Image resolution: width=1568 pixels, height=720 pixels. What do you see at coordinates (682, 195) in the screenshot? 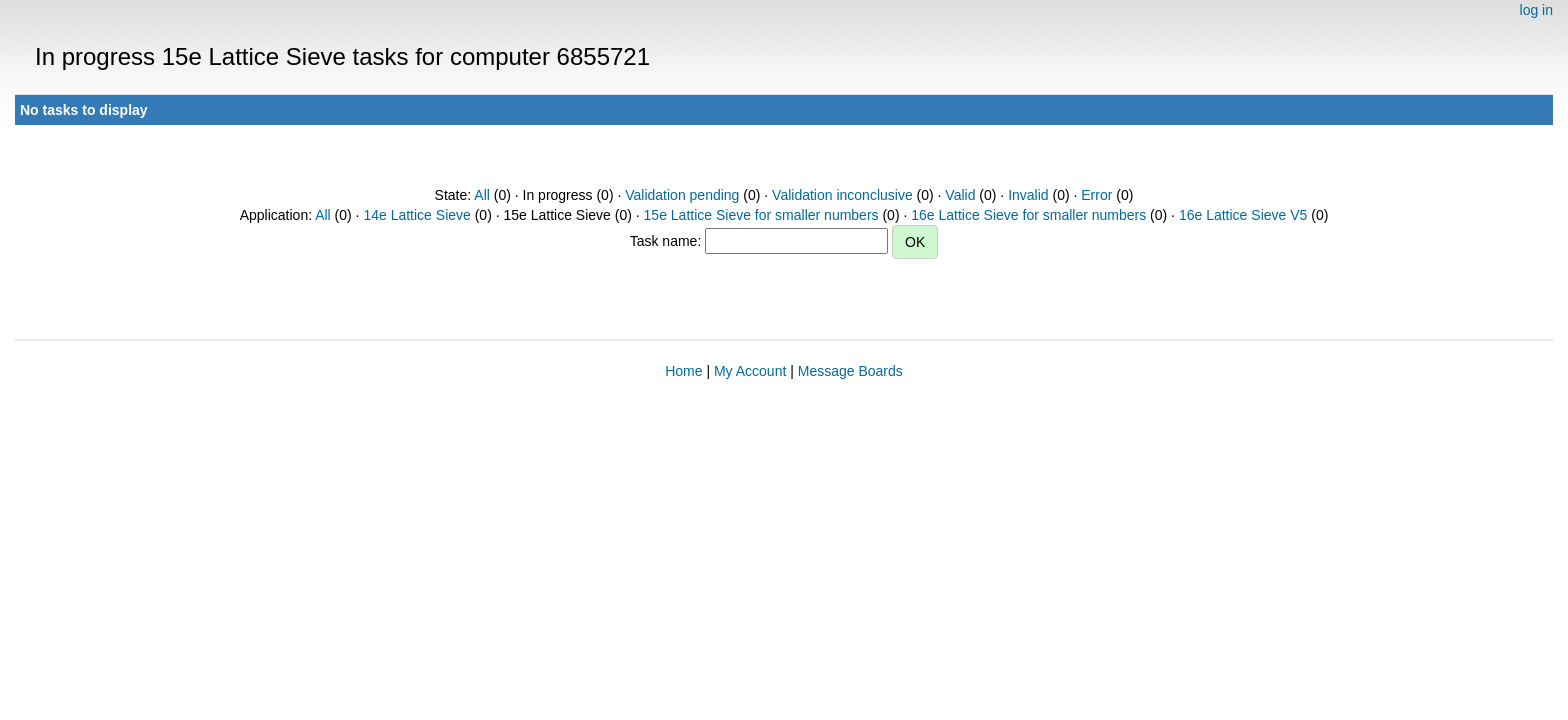
I see `Validation pending` at bounding box center [682, 195].